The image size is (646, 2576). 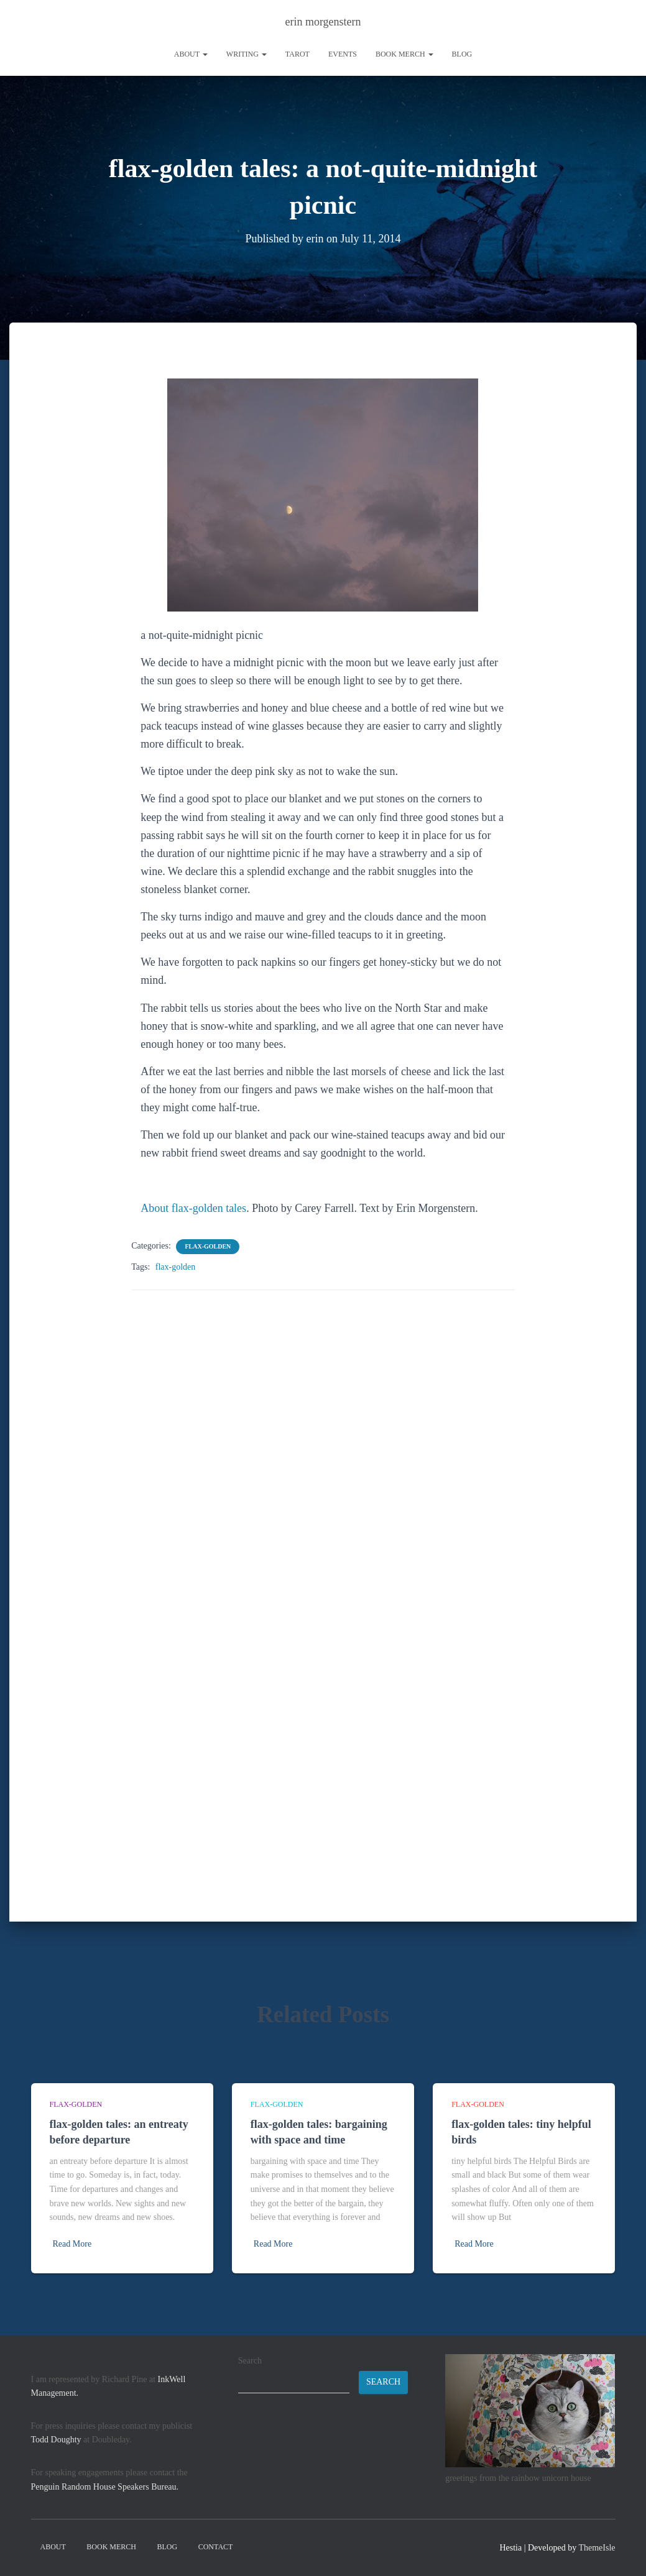 What do you see at coordinates (56, 2439) in the screenshot?
I see `Todd Doughty` at bounding box center [56, 2439].